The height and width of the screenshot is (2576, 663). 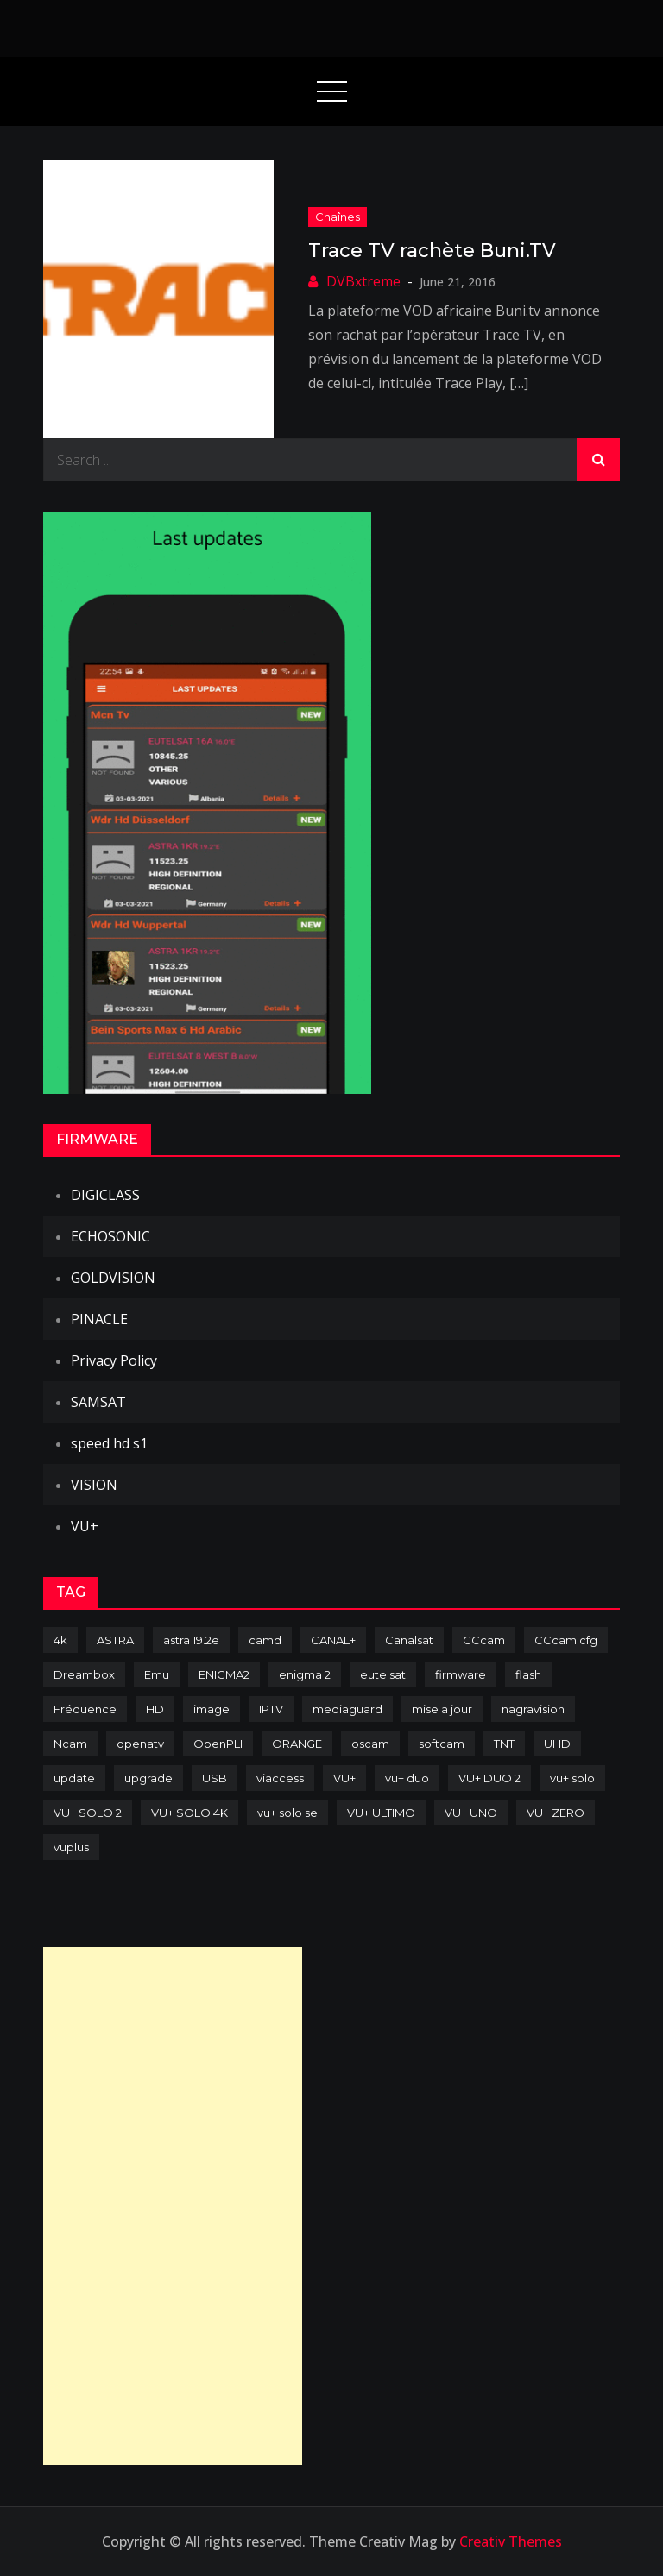 What do you see at coordinates (84, 1526) in the screenshot?
I see `VU+` at bounding box center [84, 1526].